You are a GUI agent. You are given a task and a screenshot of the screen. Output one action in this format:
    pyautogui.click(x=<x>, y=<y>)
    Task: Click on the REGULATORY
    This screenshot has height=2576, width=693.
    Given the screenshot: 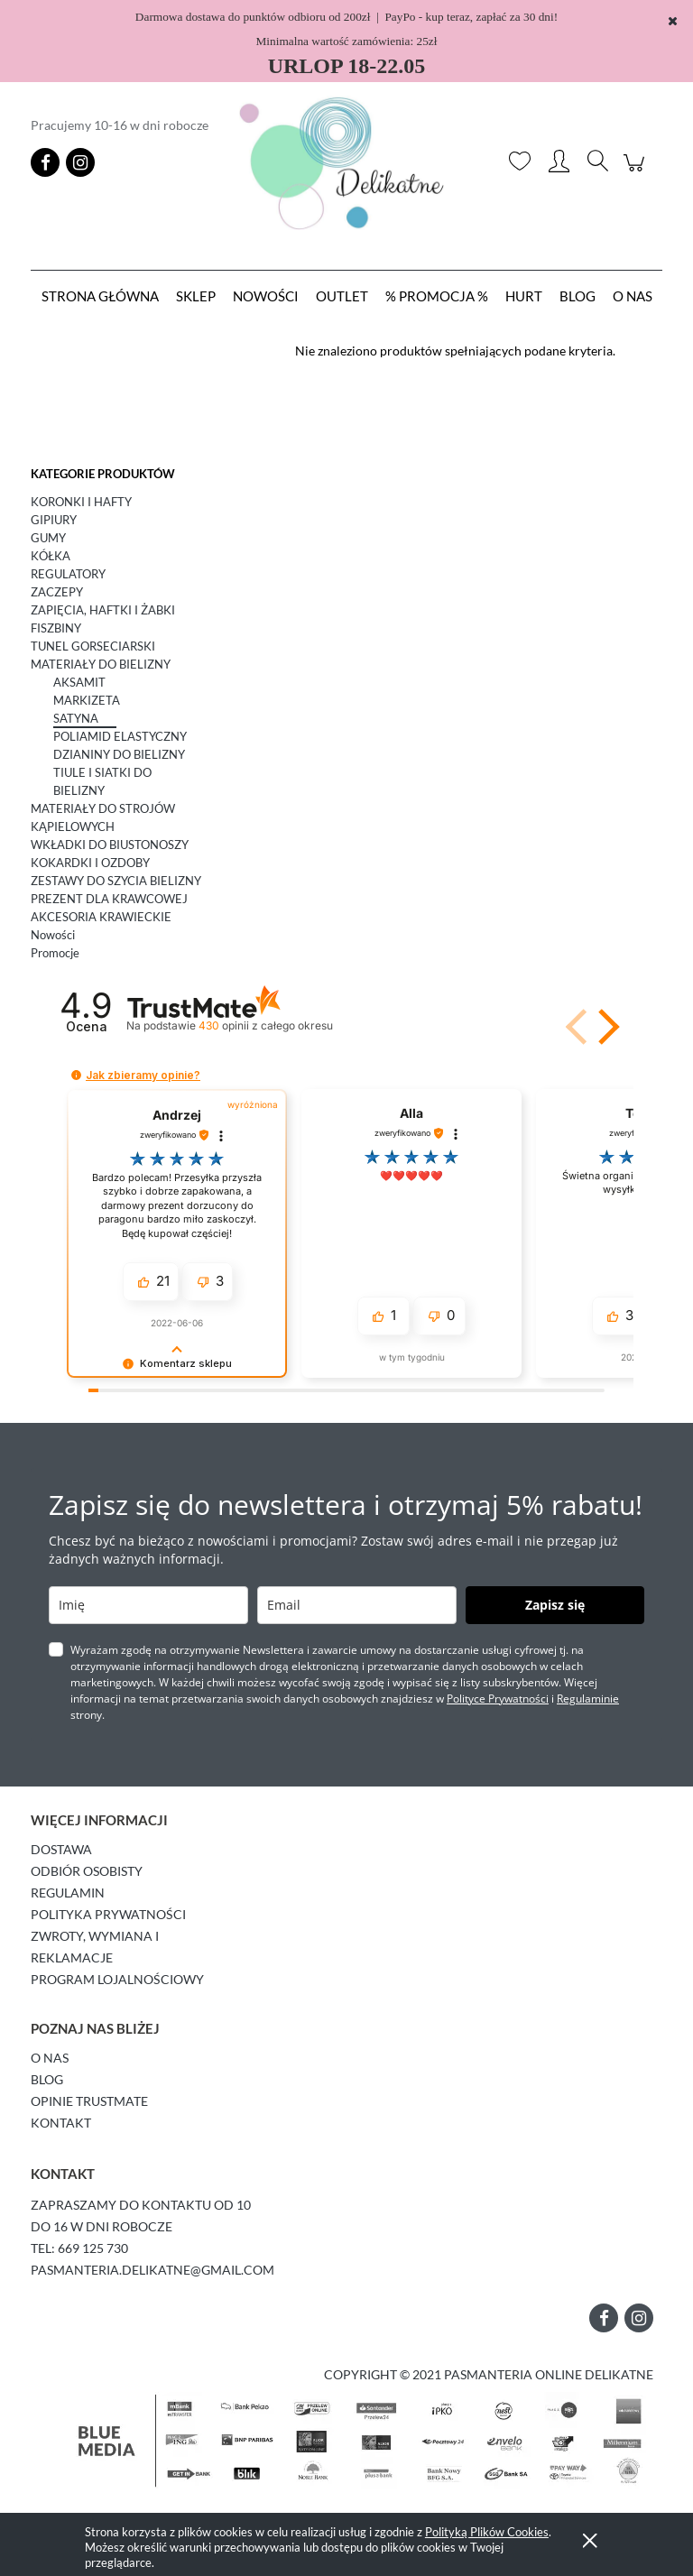 What is the action you would take?
    pyautogui.click(x=68, y=574)
    